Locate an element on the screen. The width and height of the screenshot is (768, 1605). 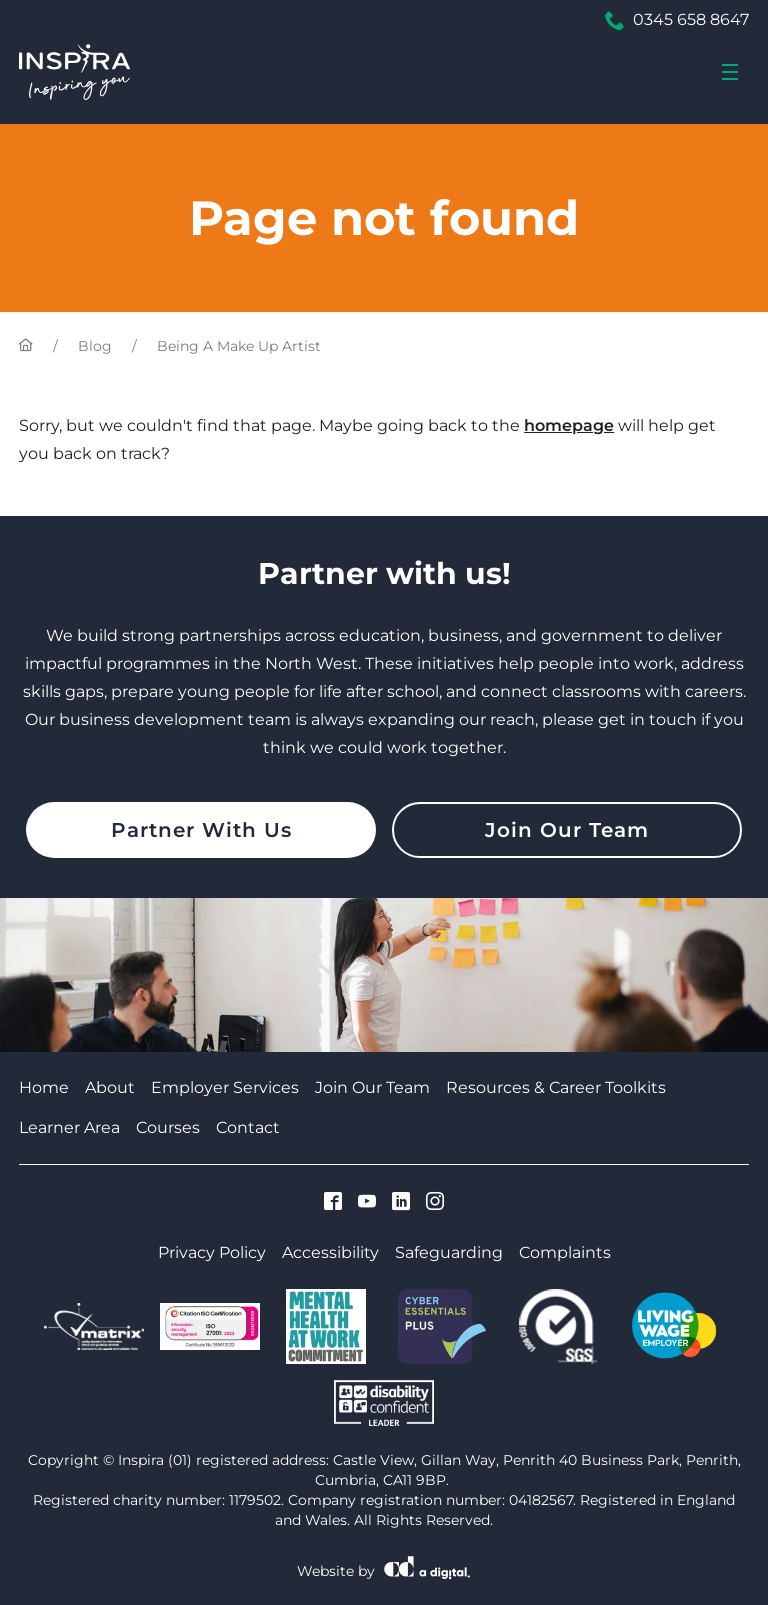
Resources & Career Toolkits is located at coordinates (556, 1087).